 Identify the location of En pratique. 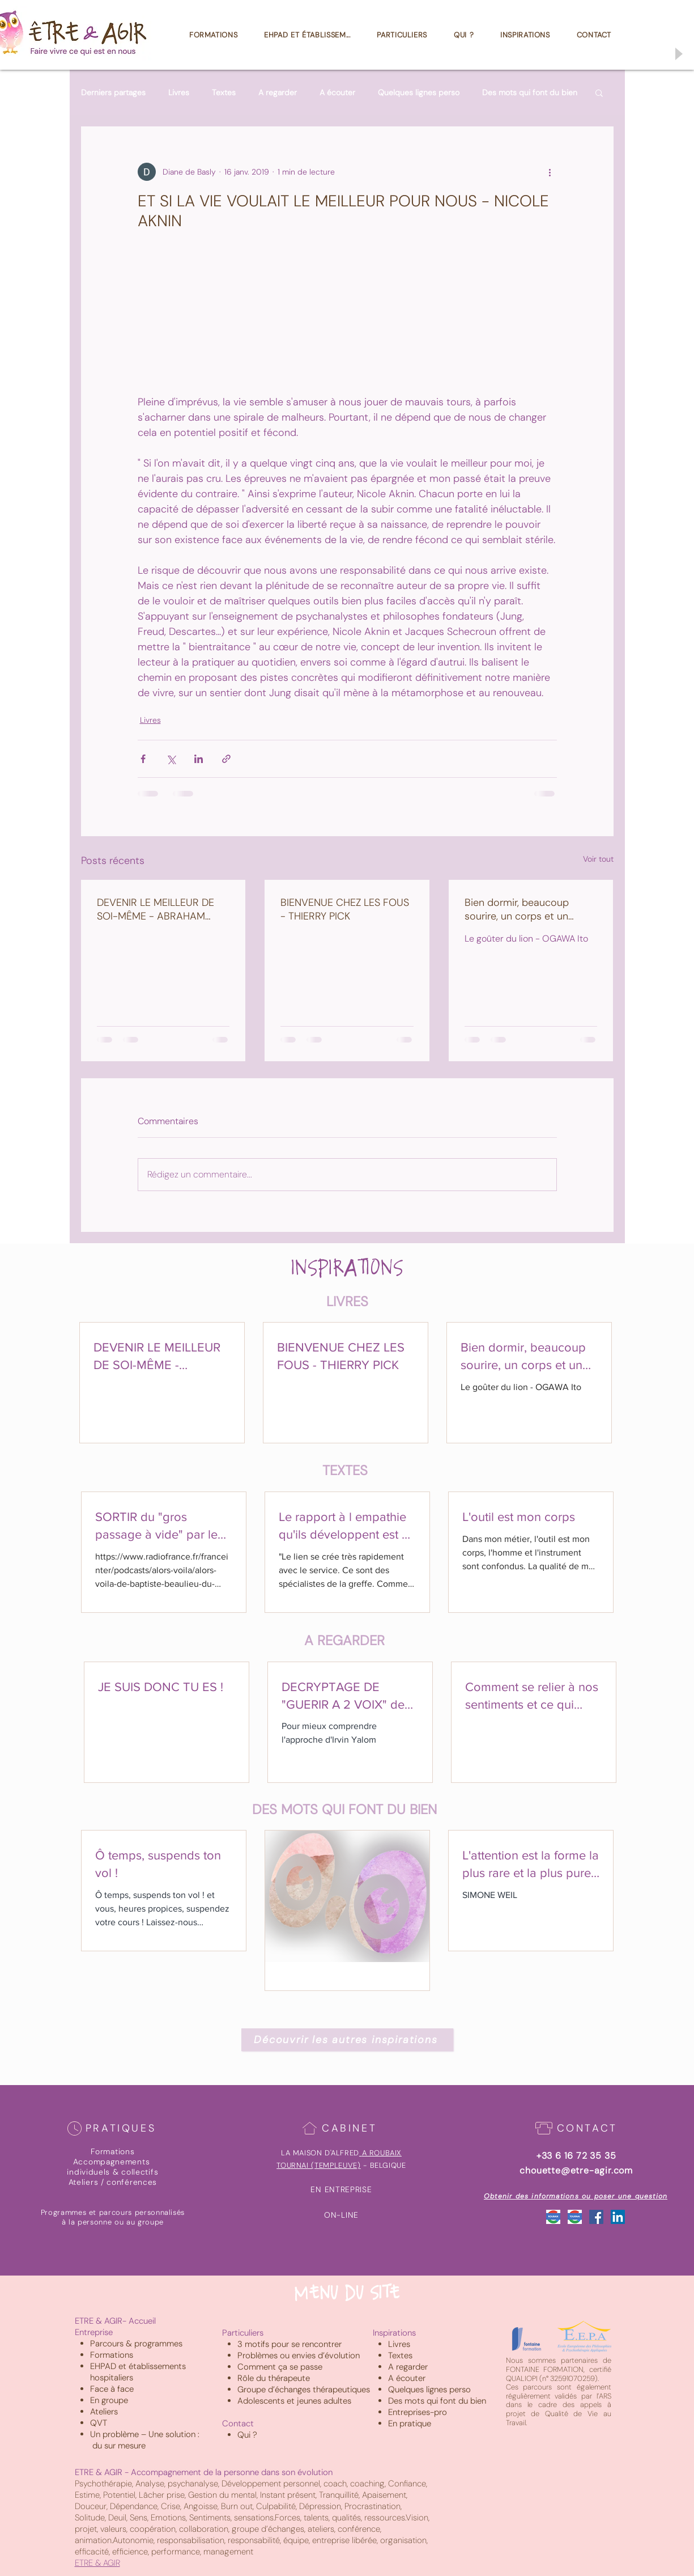
(409, 2423).